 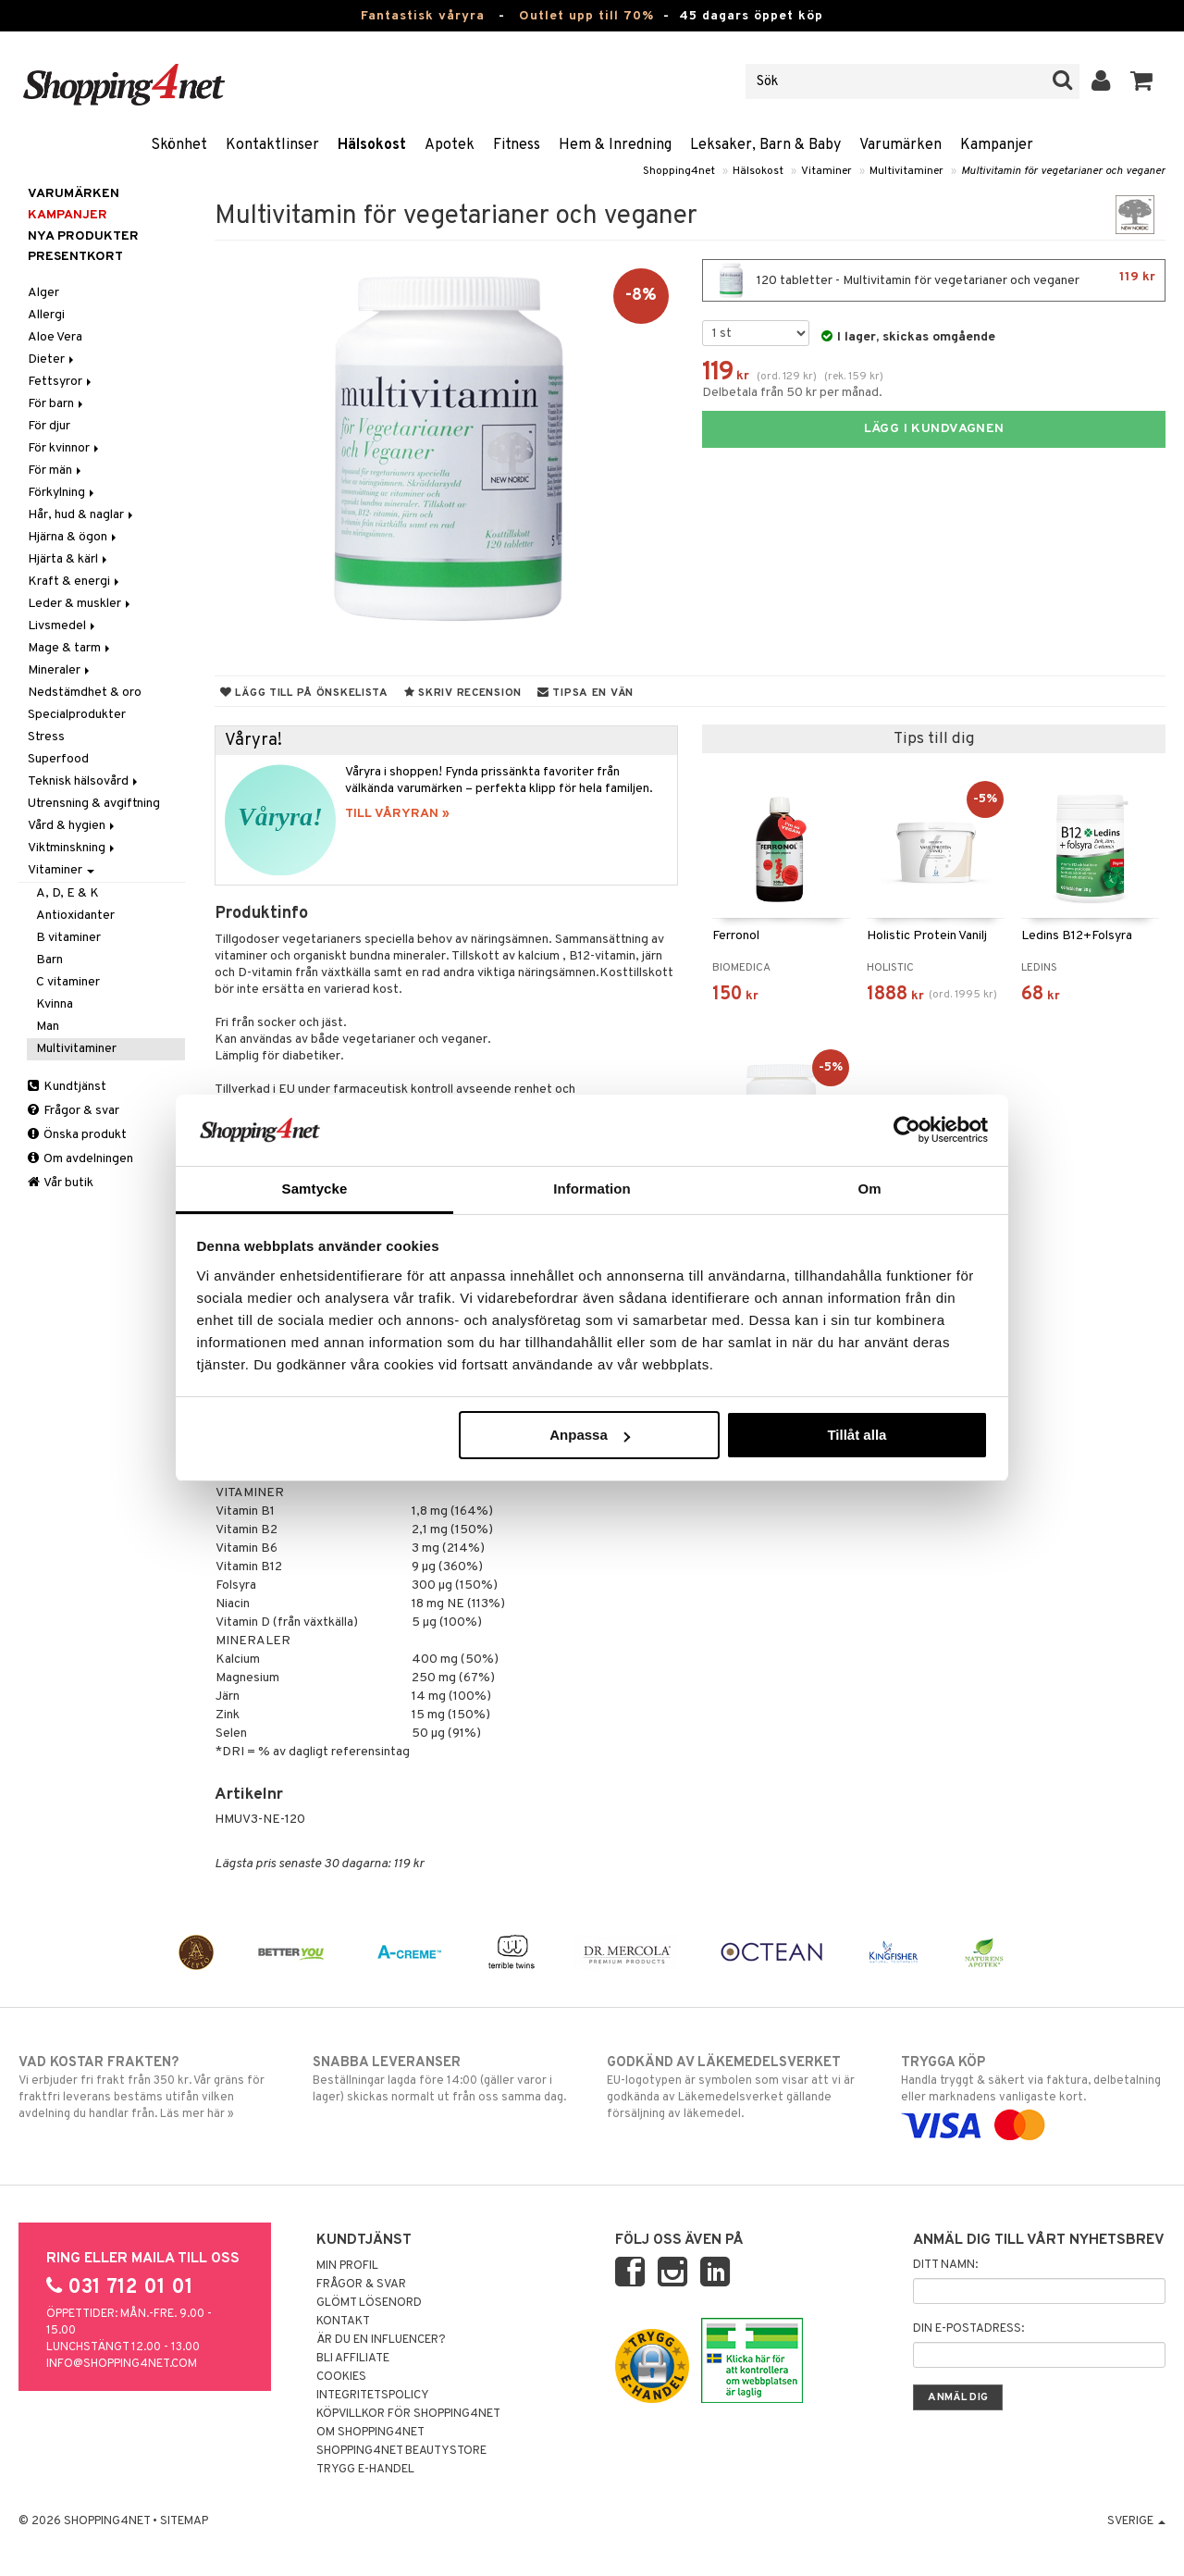 I want to click on Specialprodukter, so click(x=77, y=715).